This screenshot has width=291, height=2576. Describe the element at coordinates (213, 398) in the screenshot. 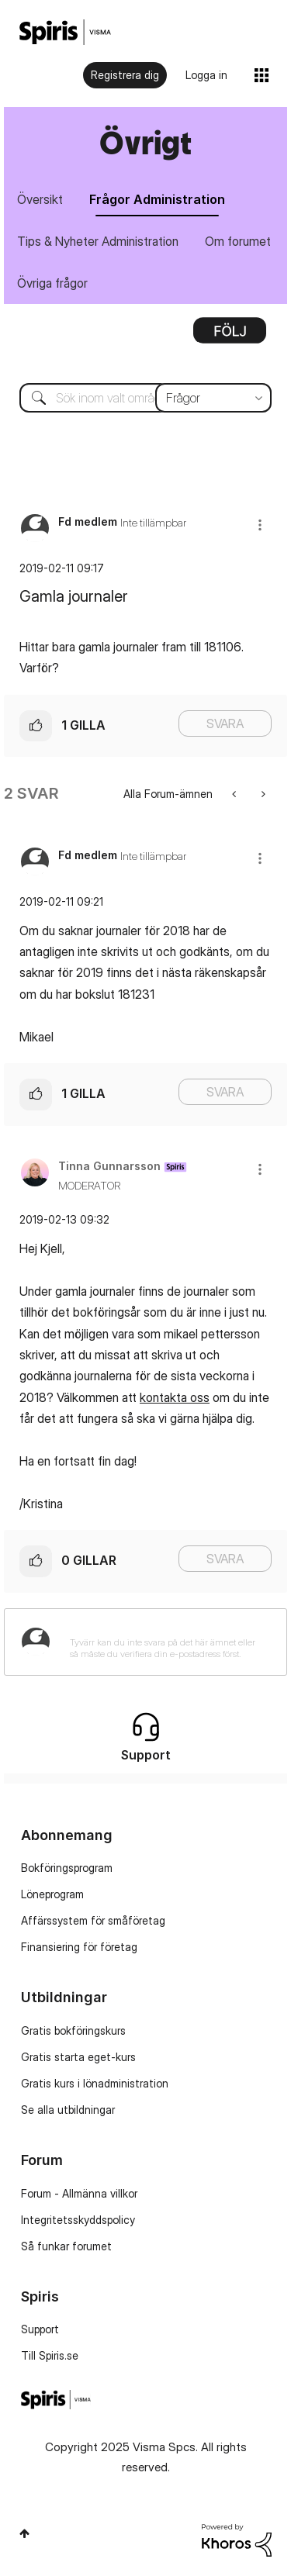

I see `[Sökprecision]` at that location.